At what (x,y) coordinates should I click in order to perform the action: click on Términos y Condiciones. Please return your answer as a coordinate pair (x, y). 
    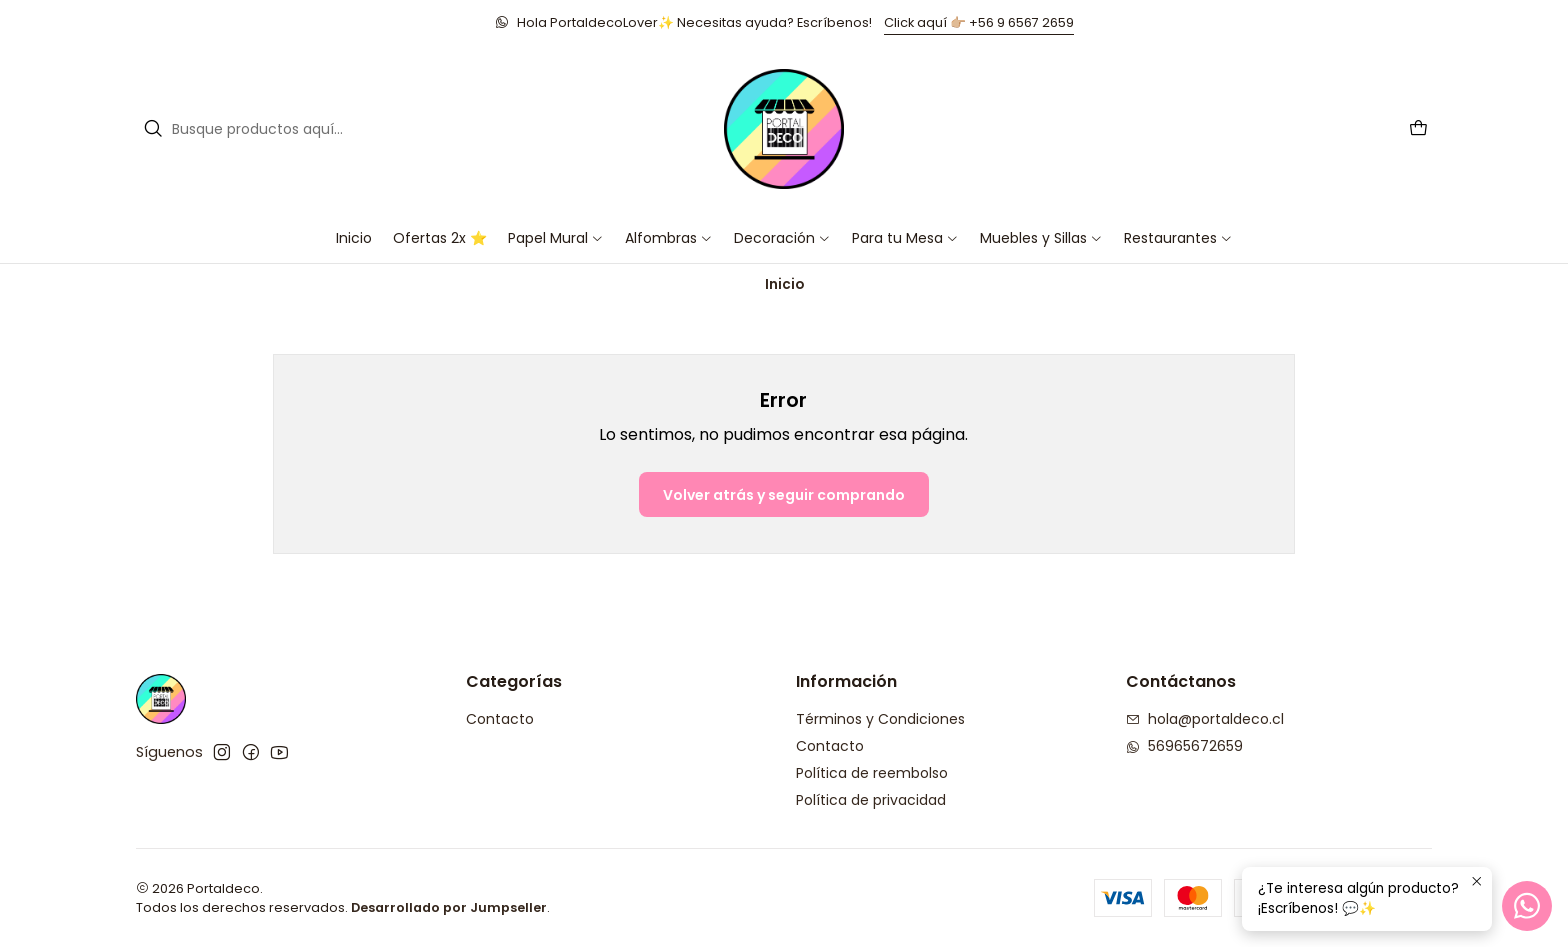
    Looking at the image, I should click on (880, 719).